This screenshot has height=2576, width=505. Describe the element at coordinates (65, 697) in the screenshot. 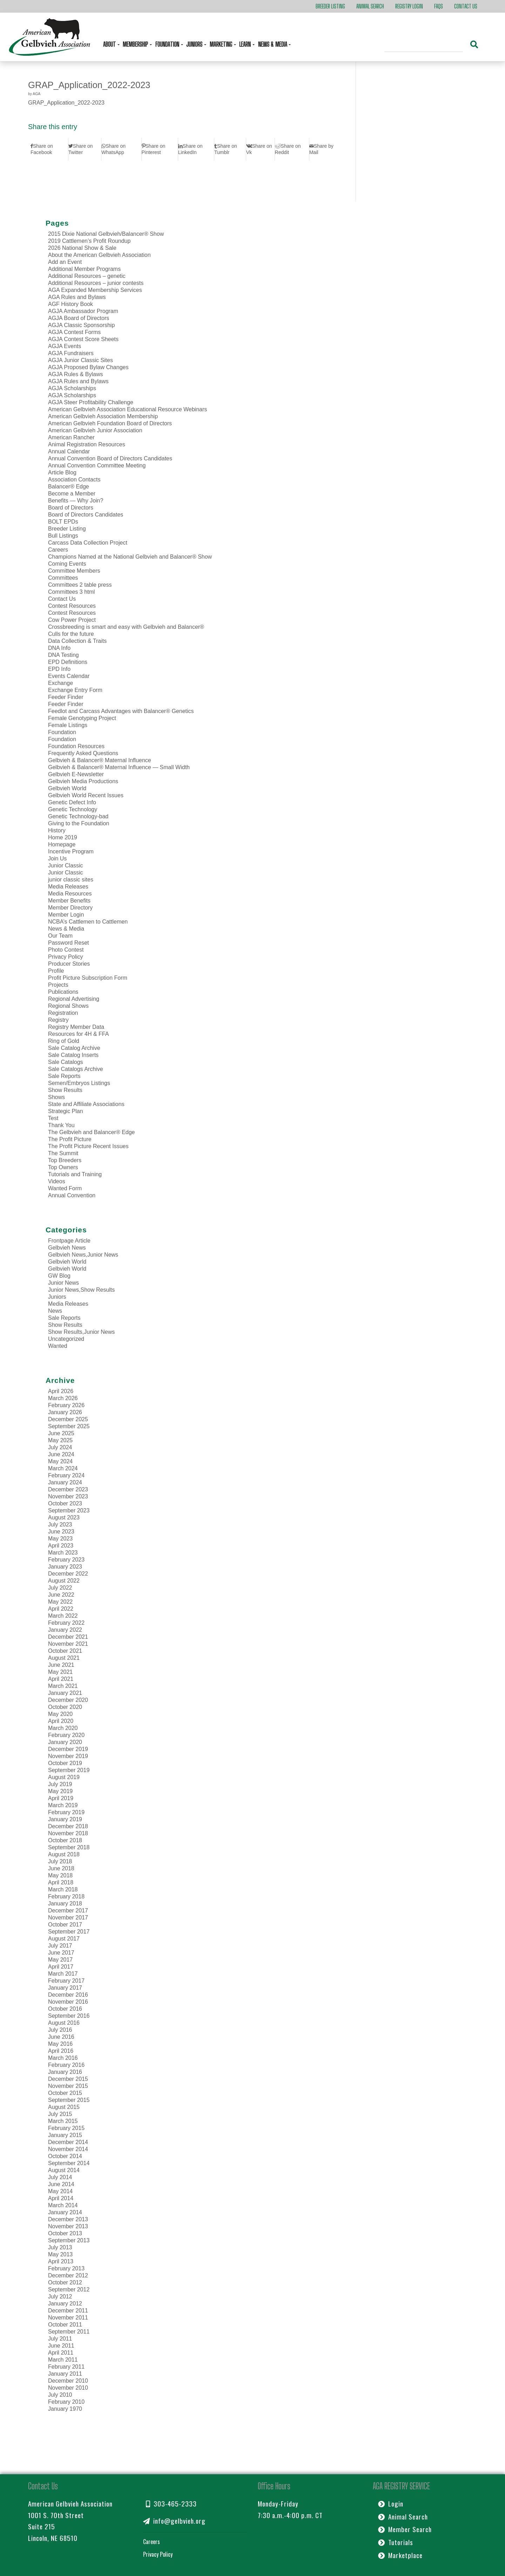

I see `Feeder Finder` at that location.